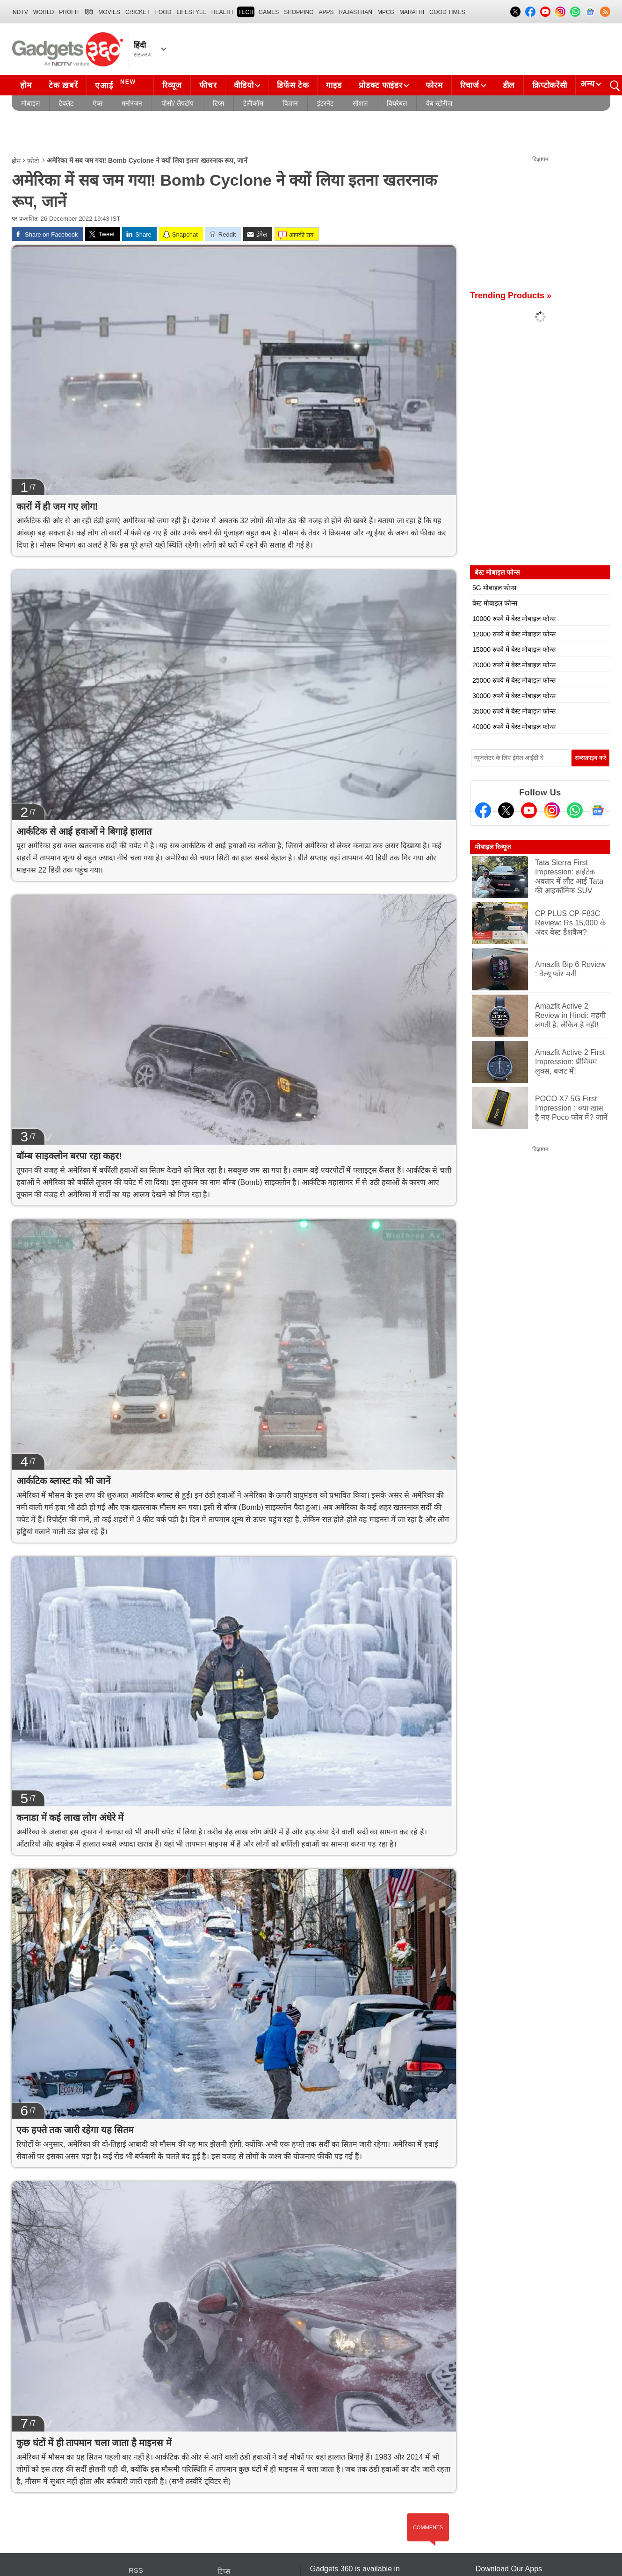 The width and height of the screenshot is (622, 2576). Describe the element at coordinates (109, 12) in the screenshot. I see `MOVIES` at that location.